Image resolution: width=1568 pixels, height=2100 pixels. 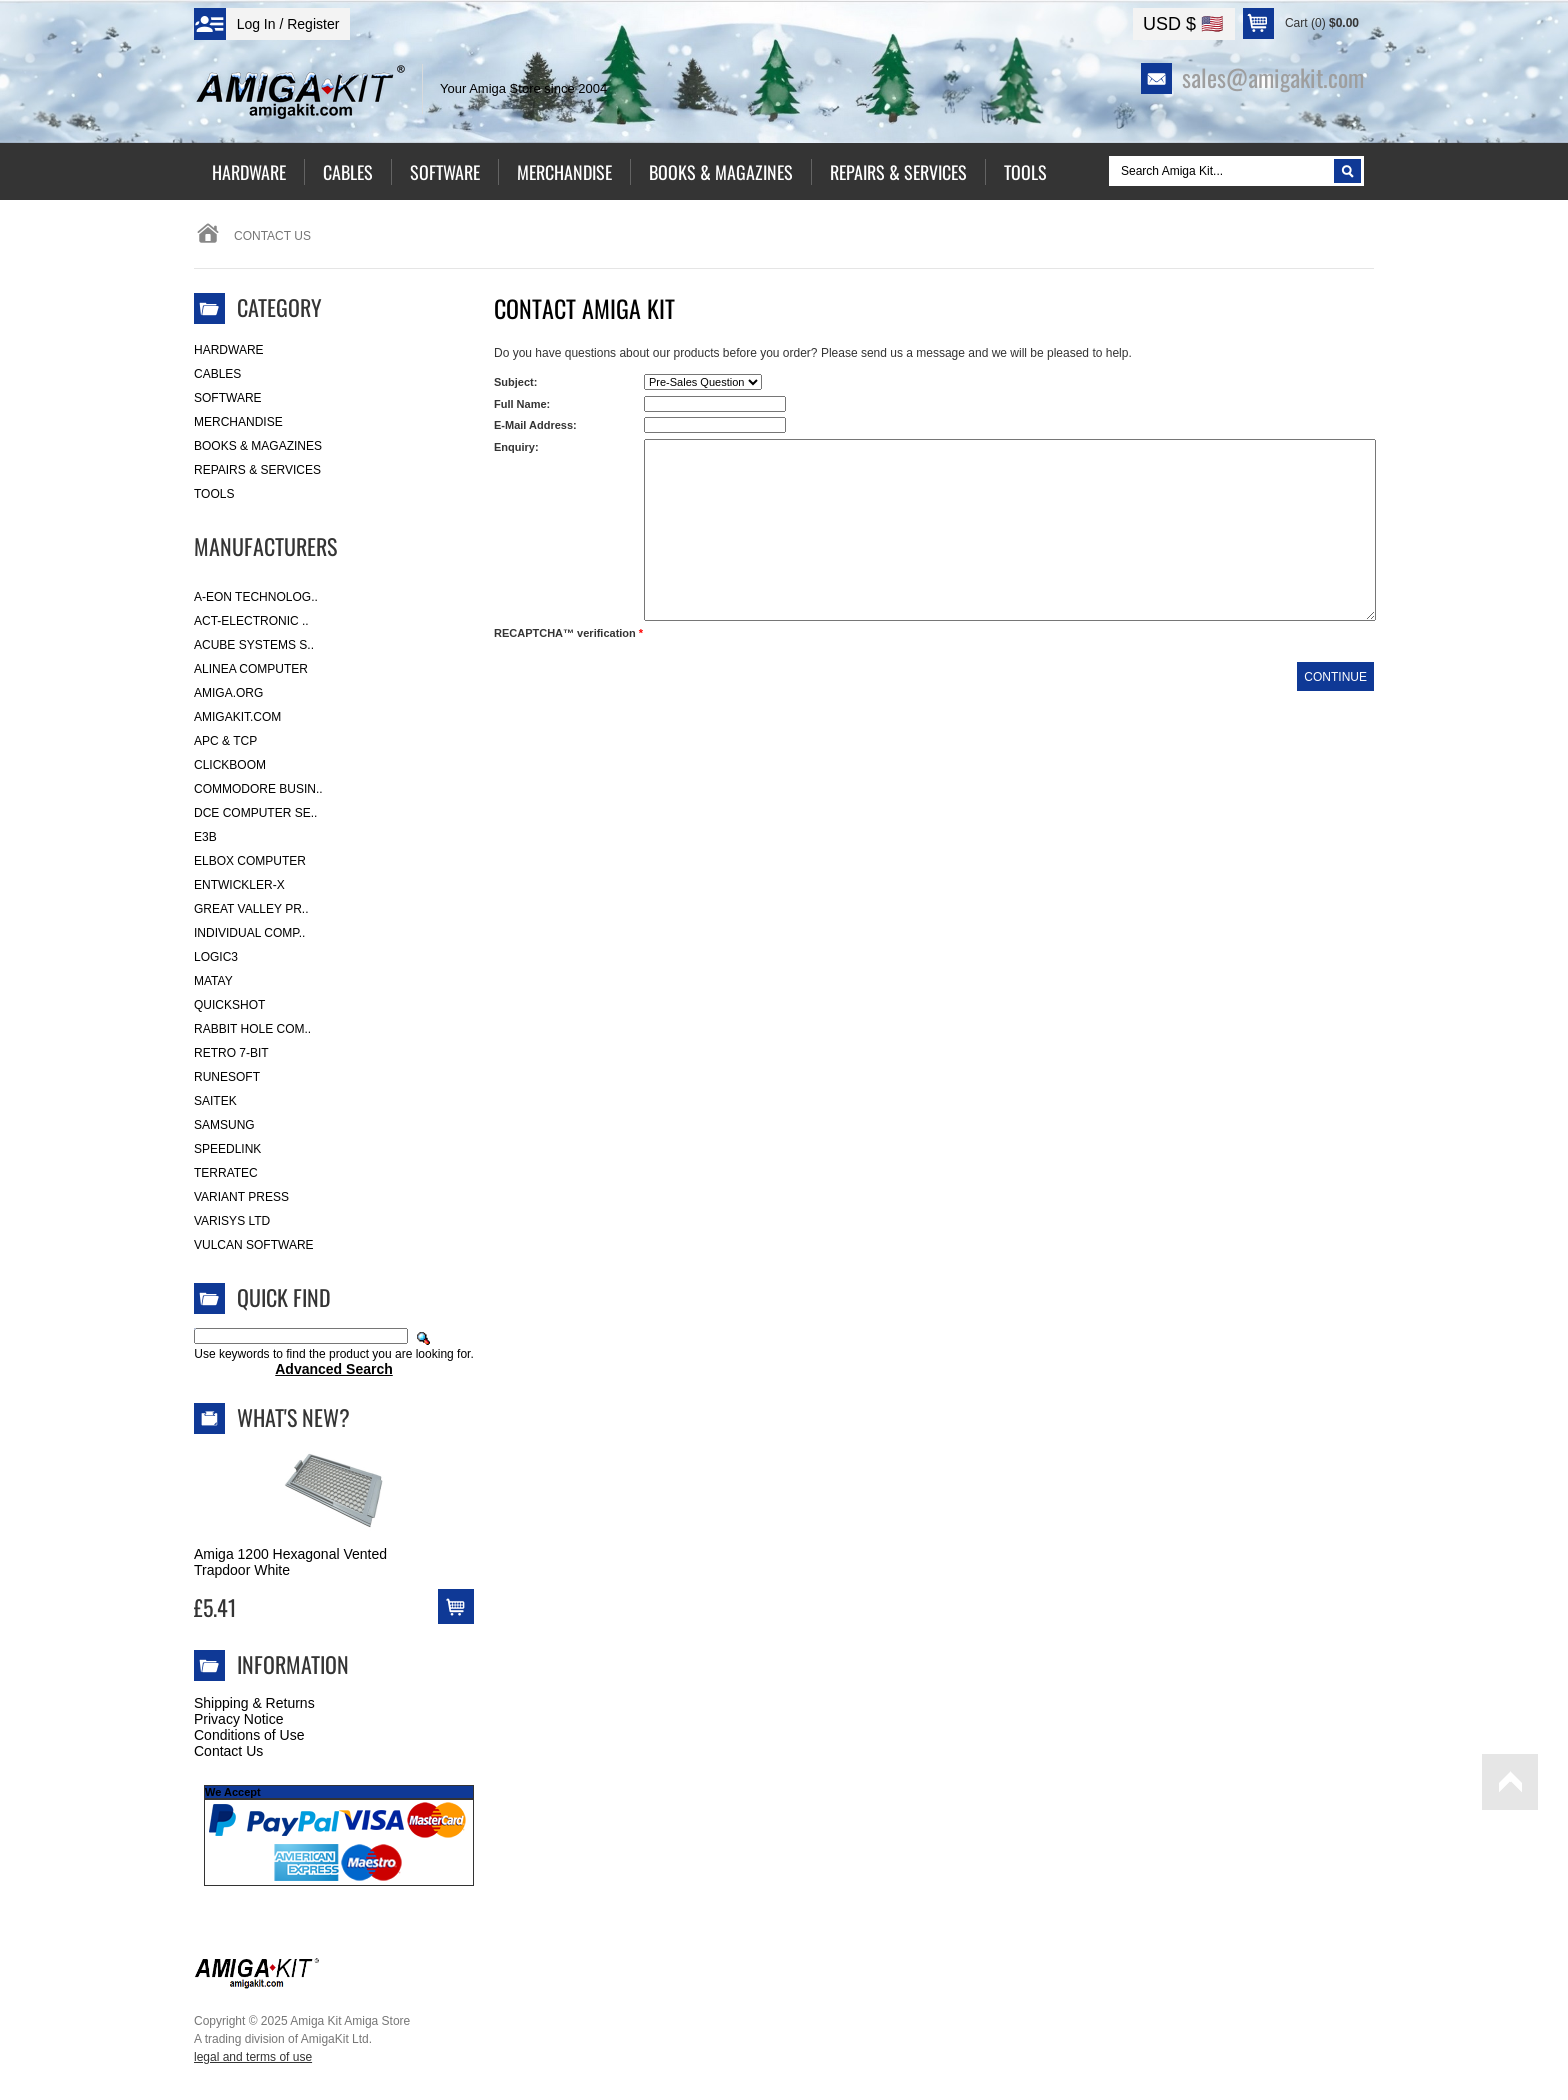 What do you see at coordinates (290, 1562) in the screenshot?
I see `Amiga 1200 Hexagonal Vented Trapdoor White` at bounding box center [290, 1562].